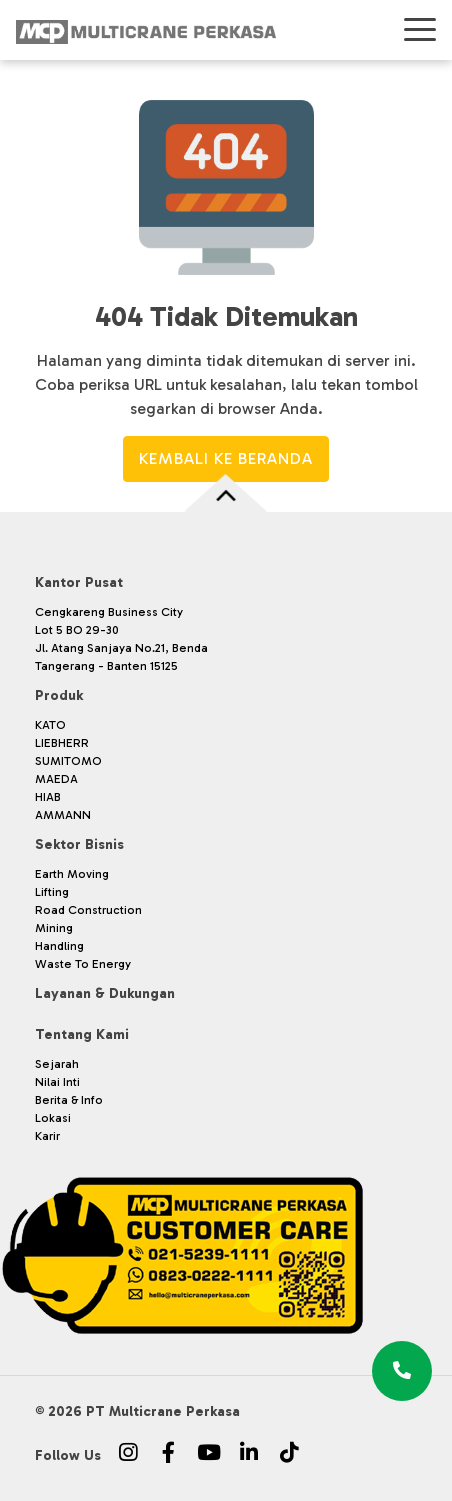  Describe the element at coordinates (54, 928) in the screenshot. I see `Mining` at that location.